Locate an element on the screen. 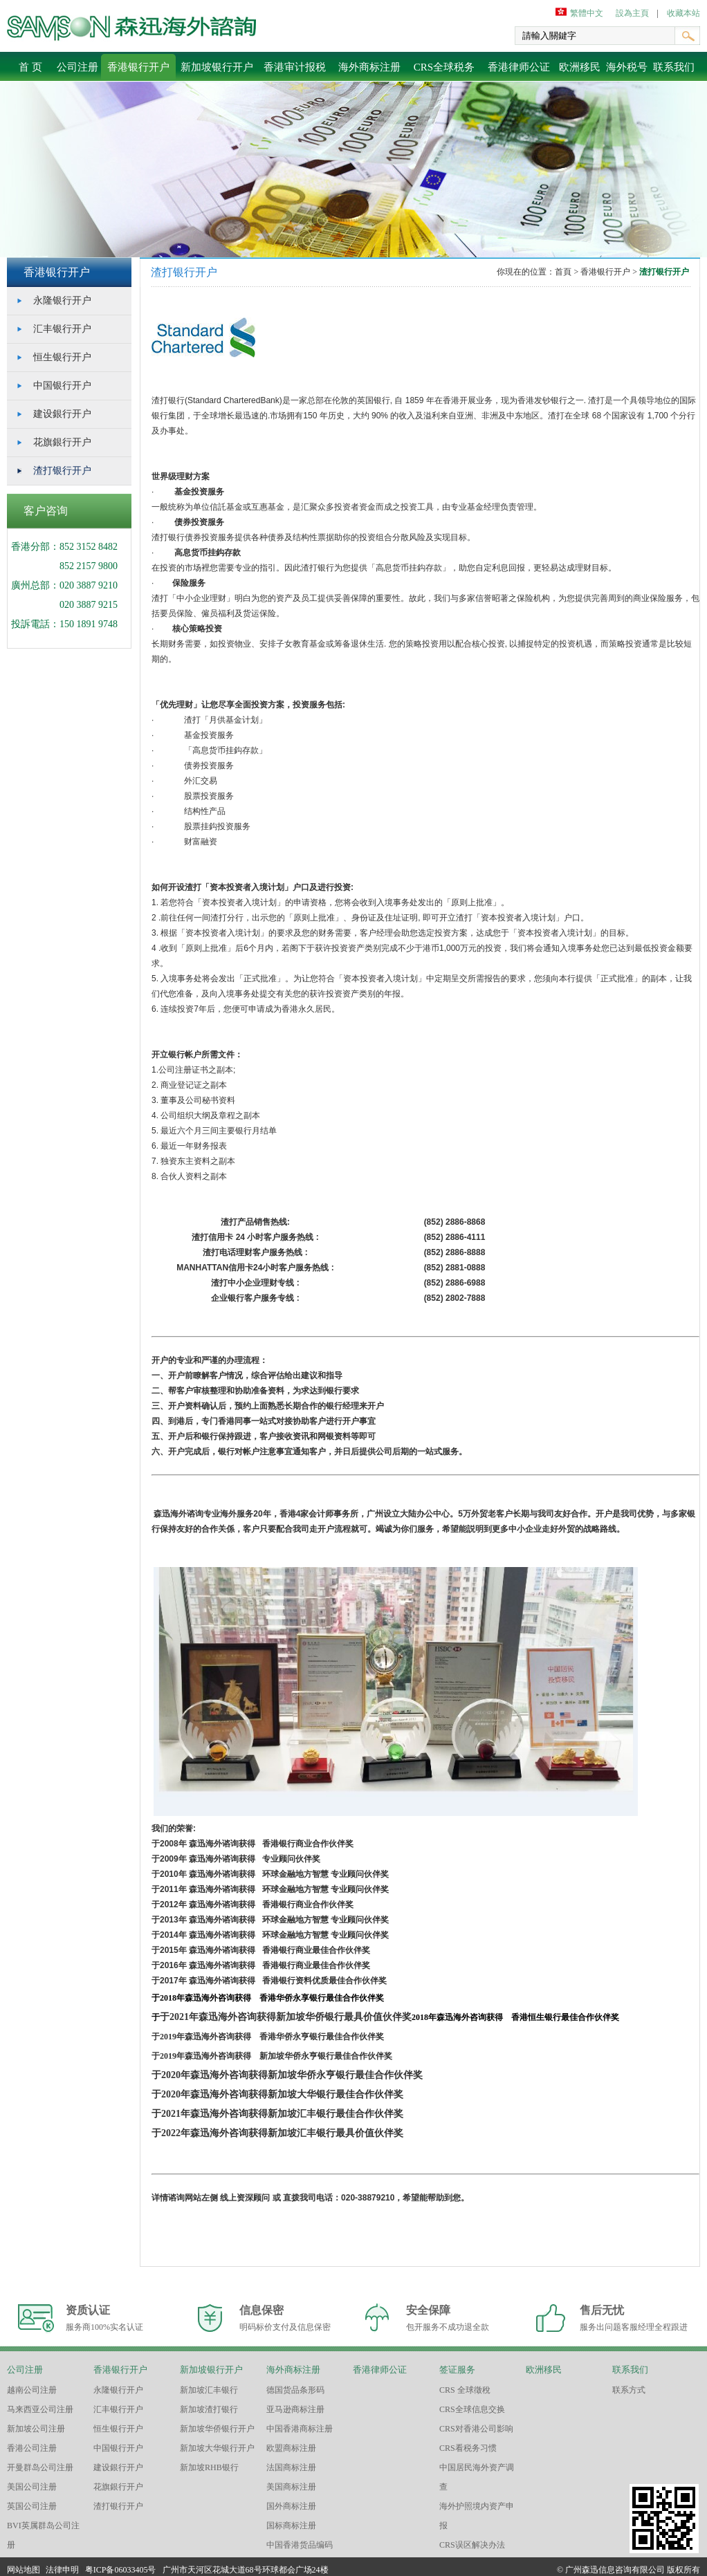 The width and height of the screenshot is (707, 2576). 香港银行开户 is located at coordinates (138, 67).